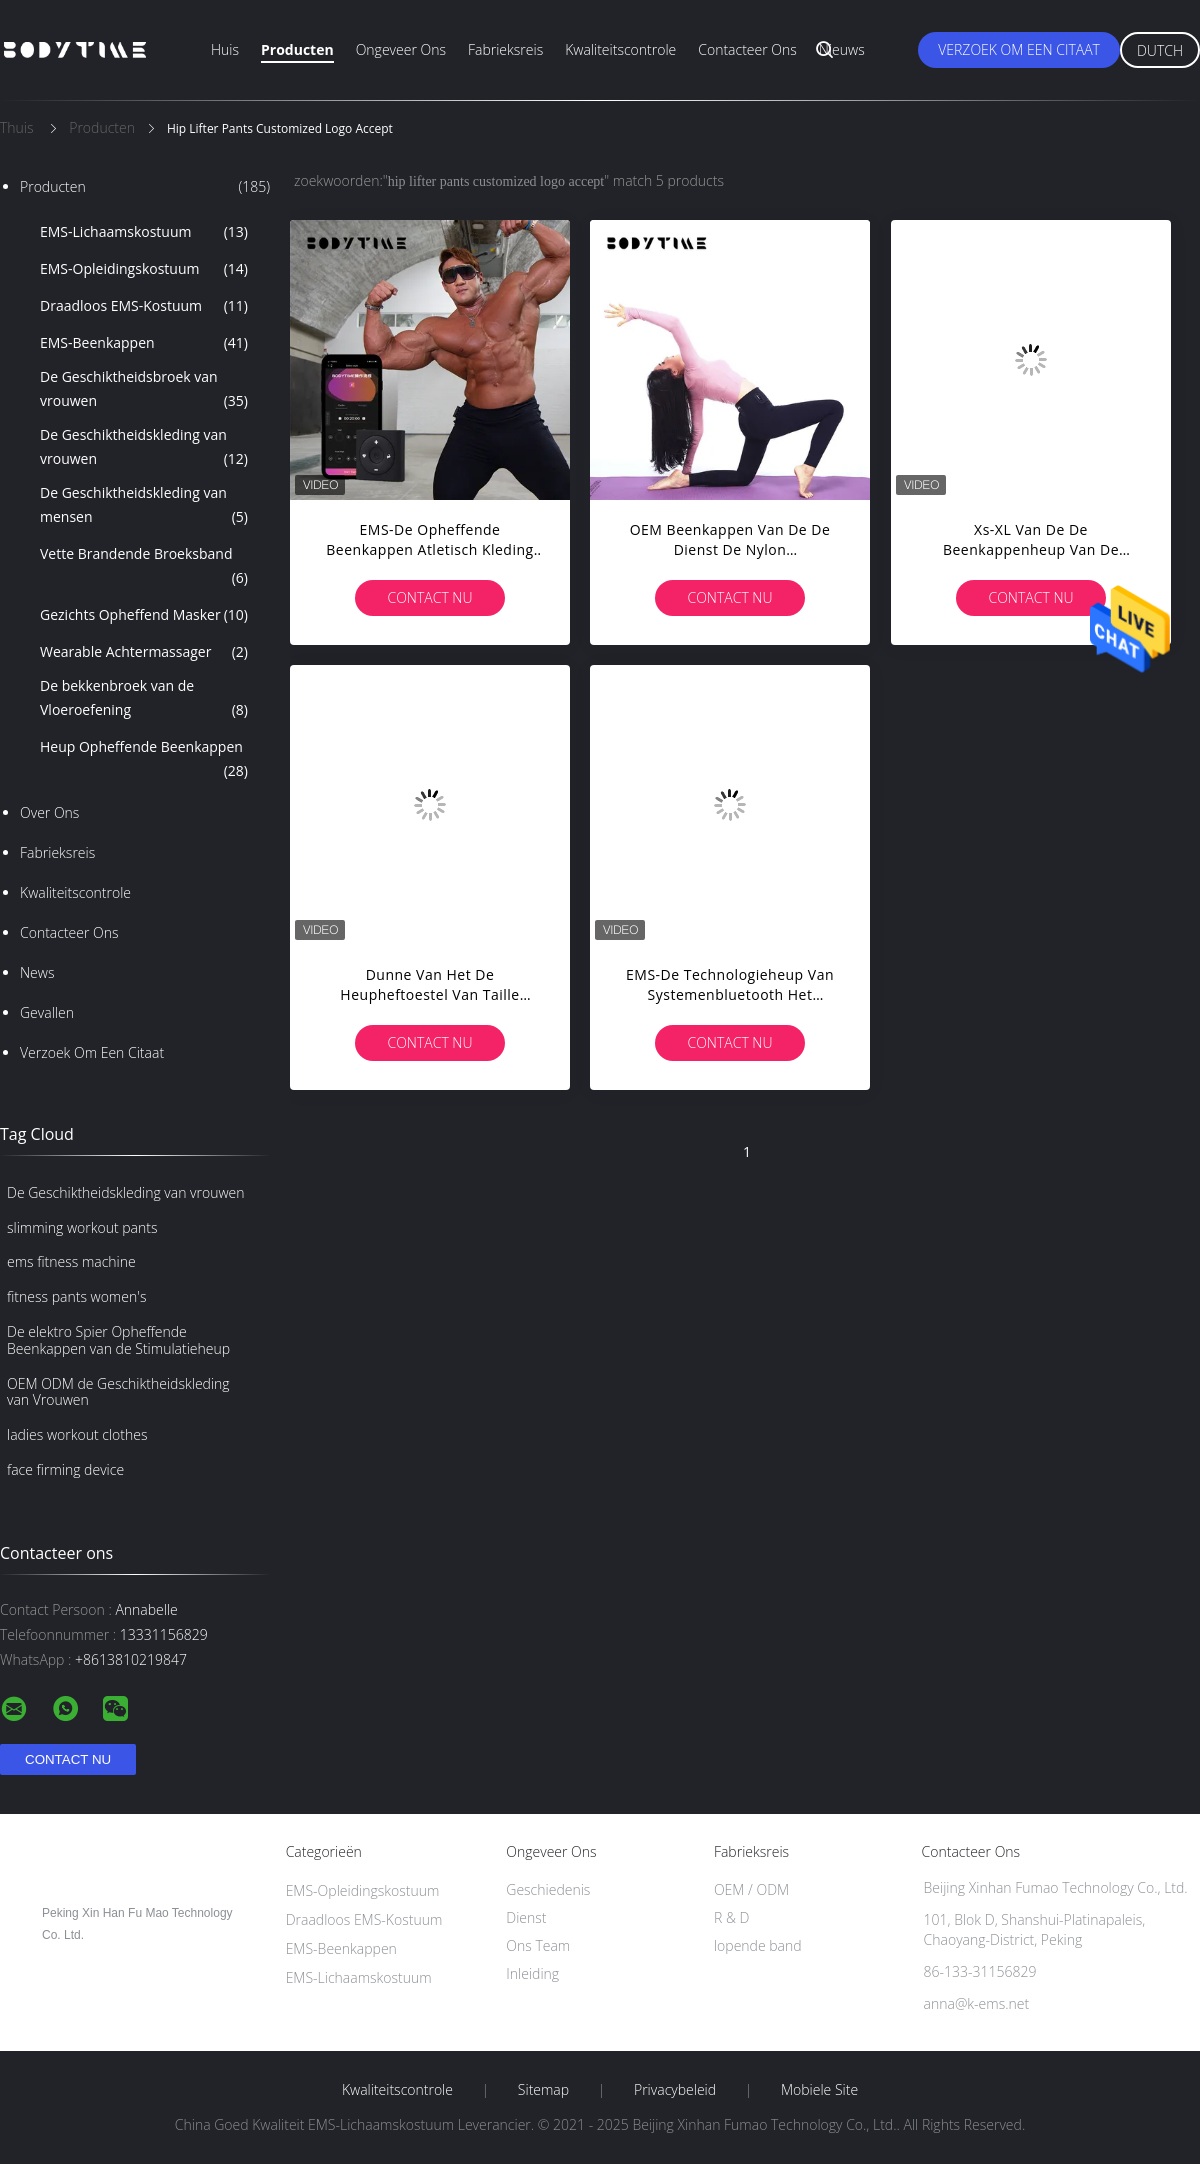 The image size is (1200, 2164). I want to click on Gevallen, so click(47, 1012).